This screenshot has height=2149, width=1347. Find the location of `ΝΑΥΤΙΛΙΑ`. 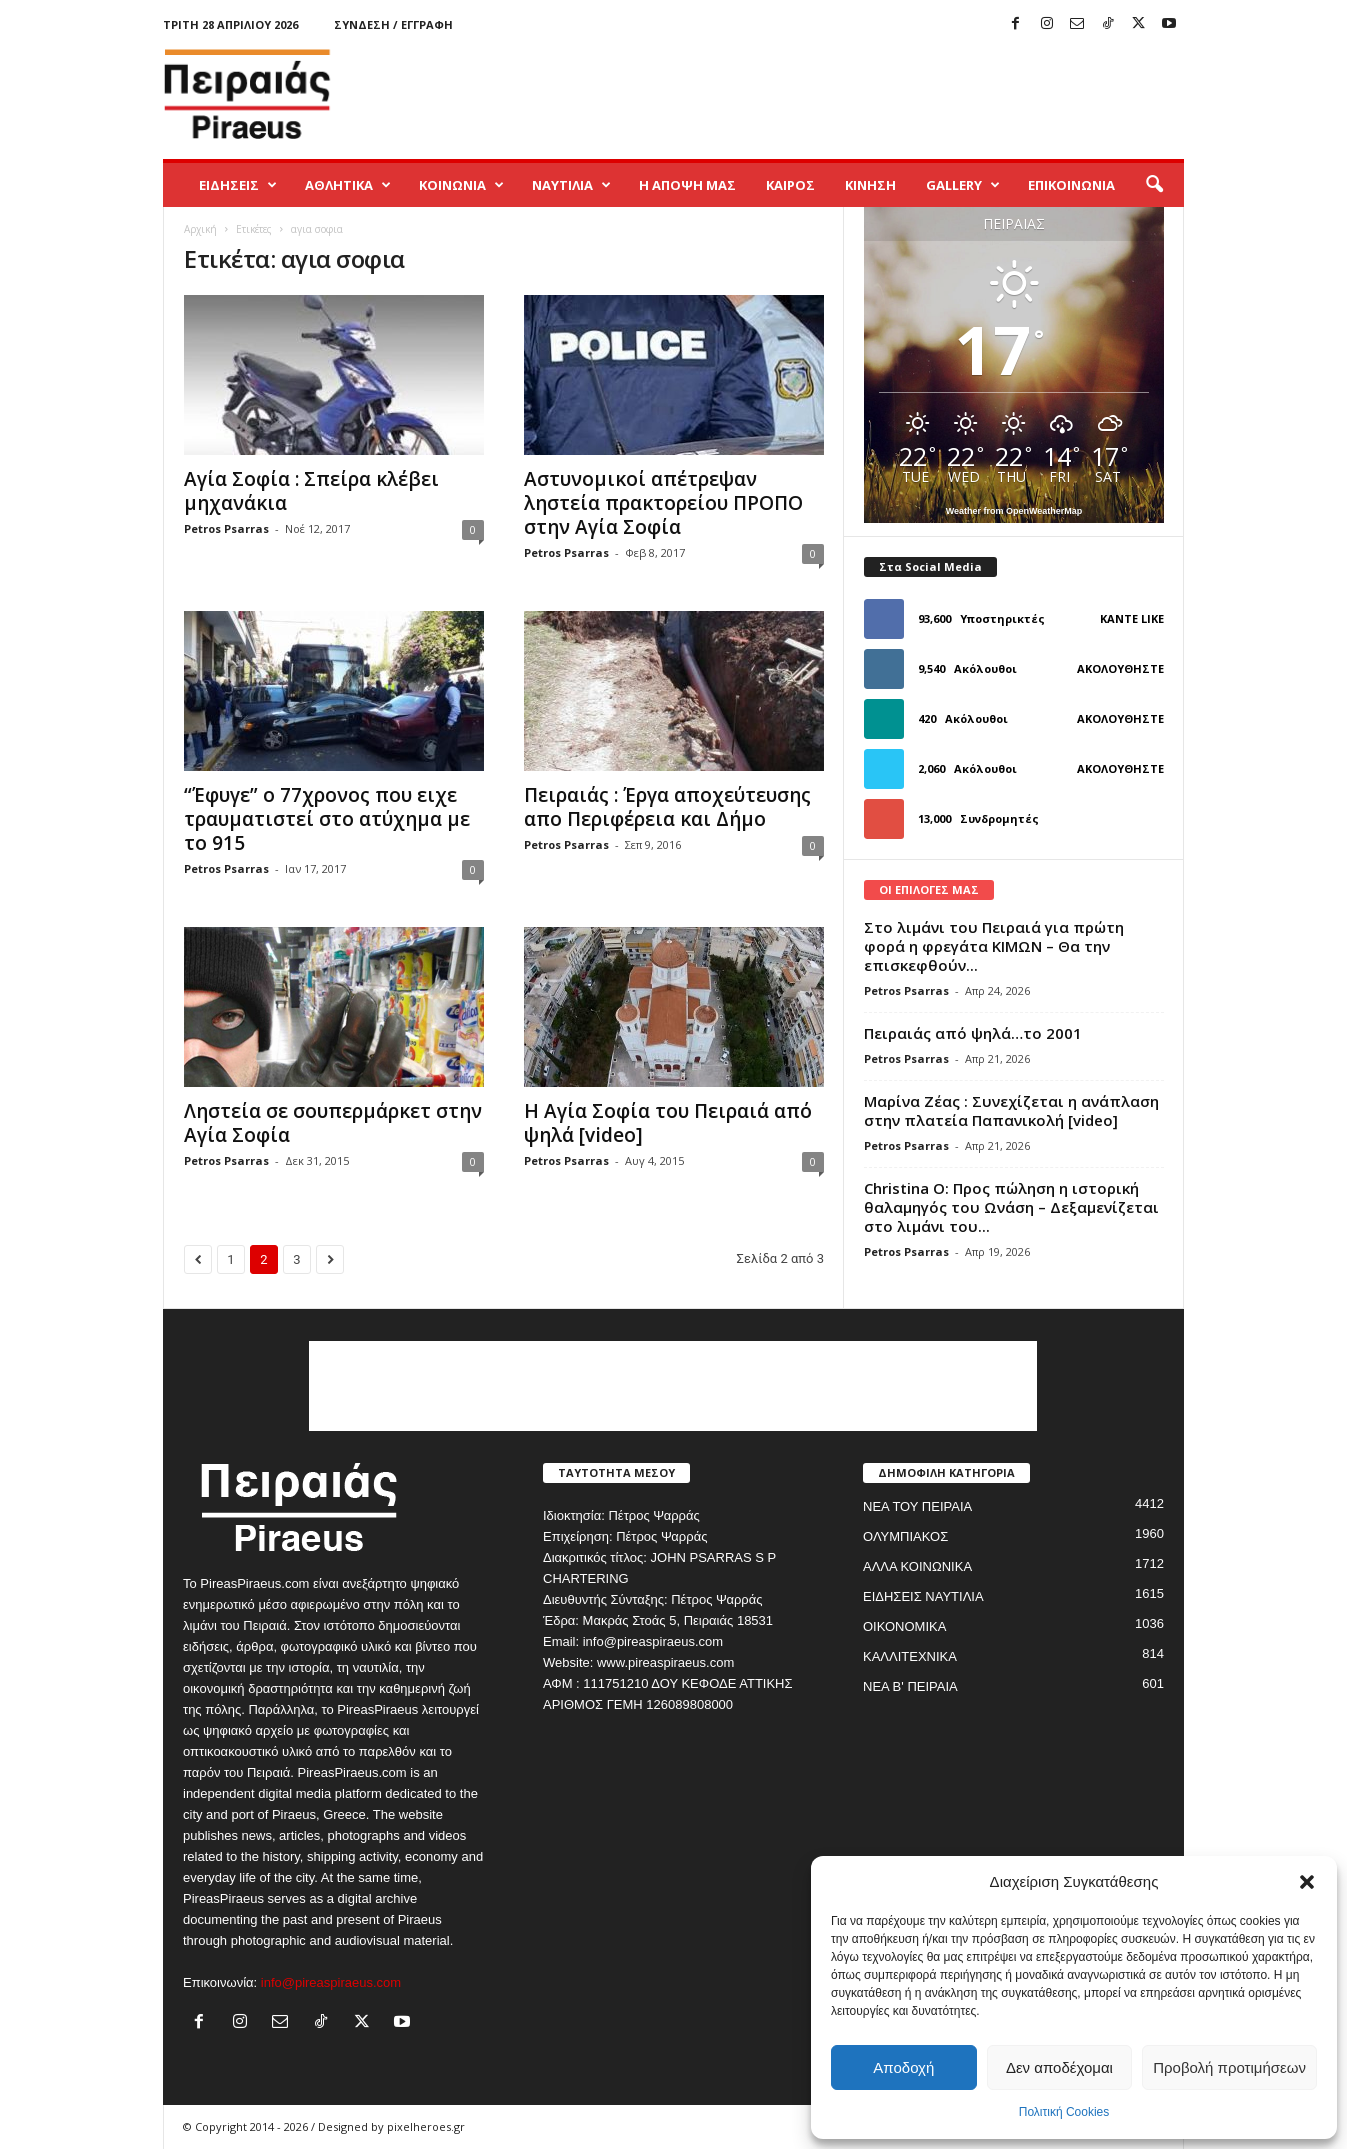

ΝΑΥΤΙΛΙΑ is located at coordinates (571, 185).